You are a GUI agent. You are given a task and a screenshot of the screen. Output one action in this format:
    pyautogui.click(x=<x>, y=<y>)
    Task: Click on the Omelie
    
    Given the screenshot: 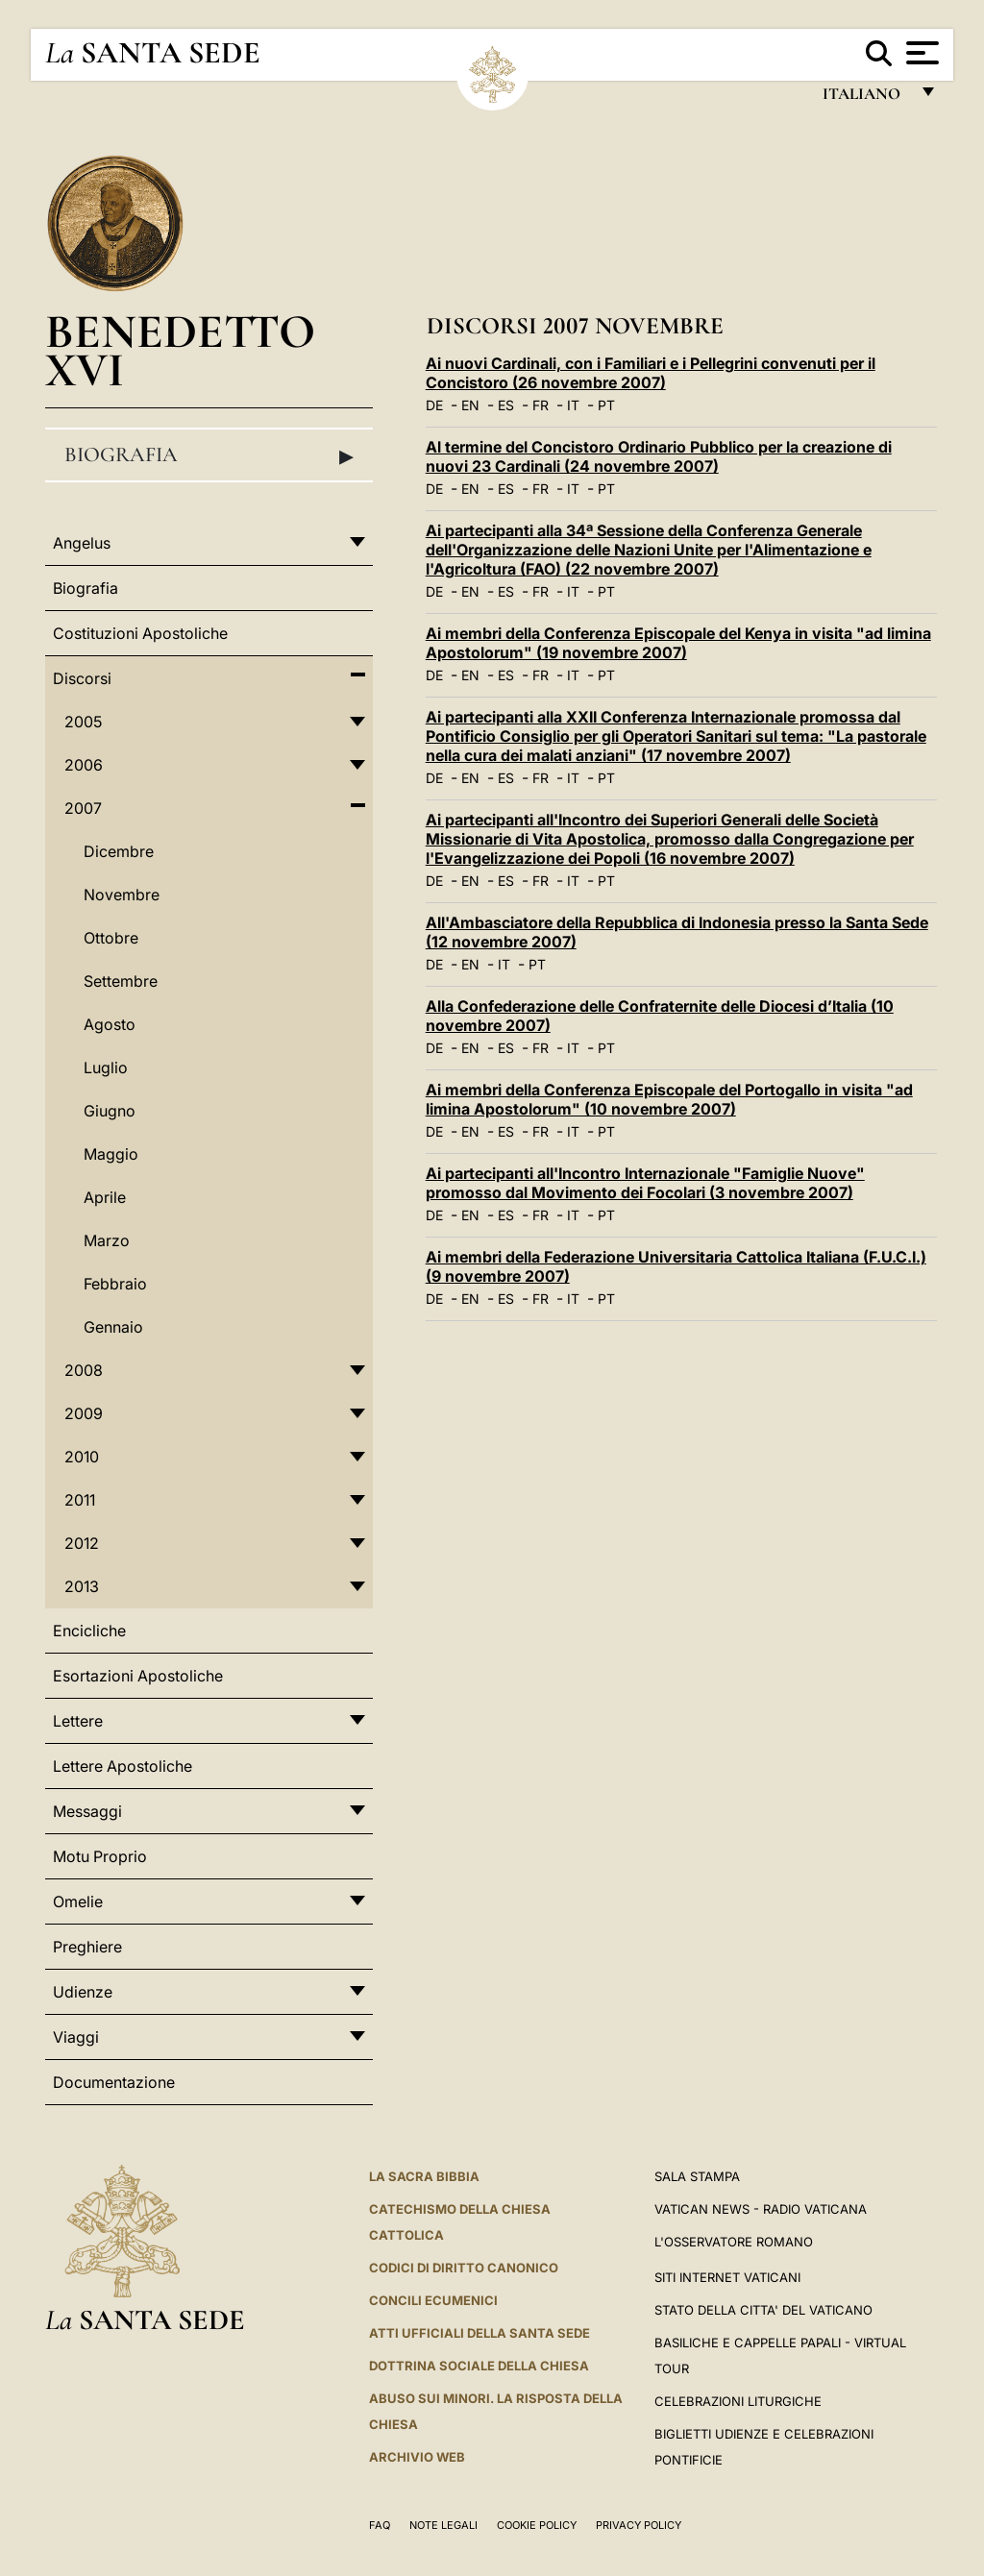 What is the action you would take?
    pyautogui.click(x=78, y=1901)
    